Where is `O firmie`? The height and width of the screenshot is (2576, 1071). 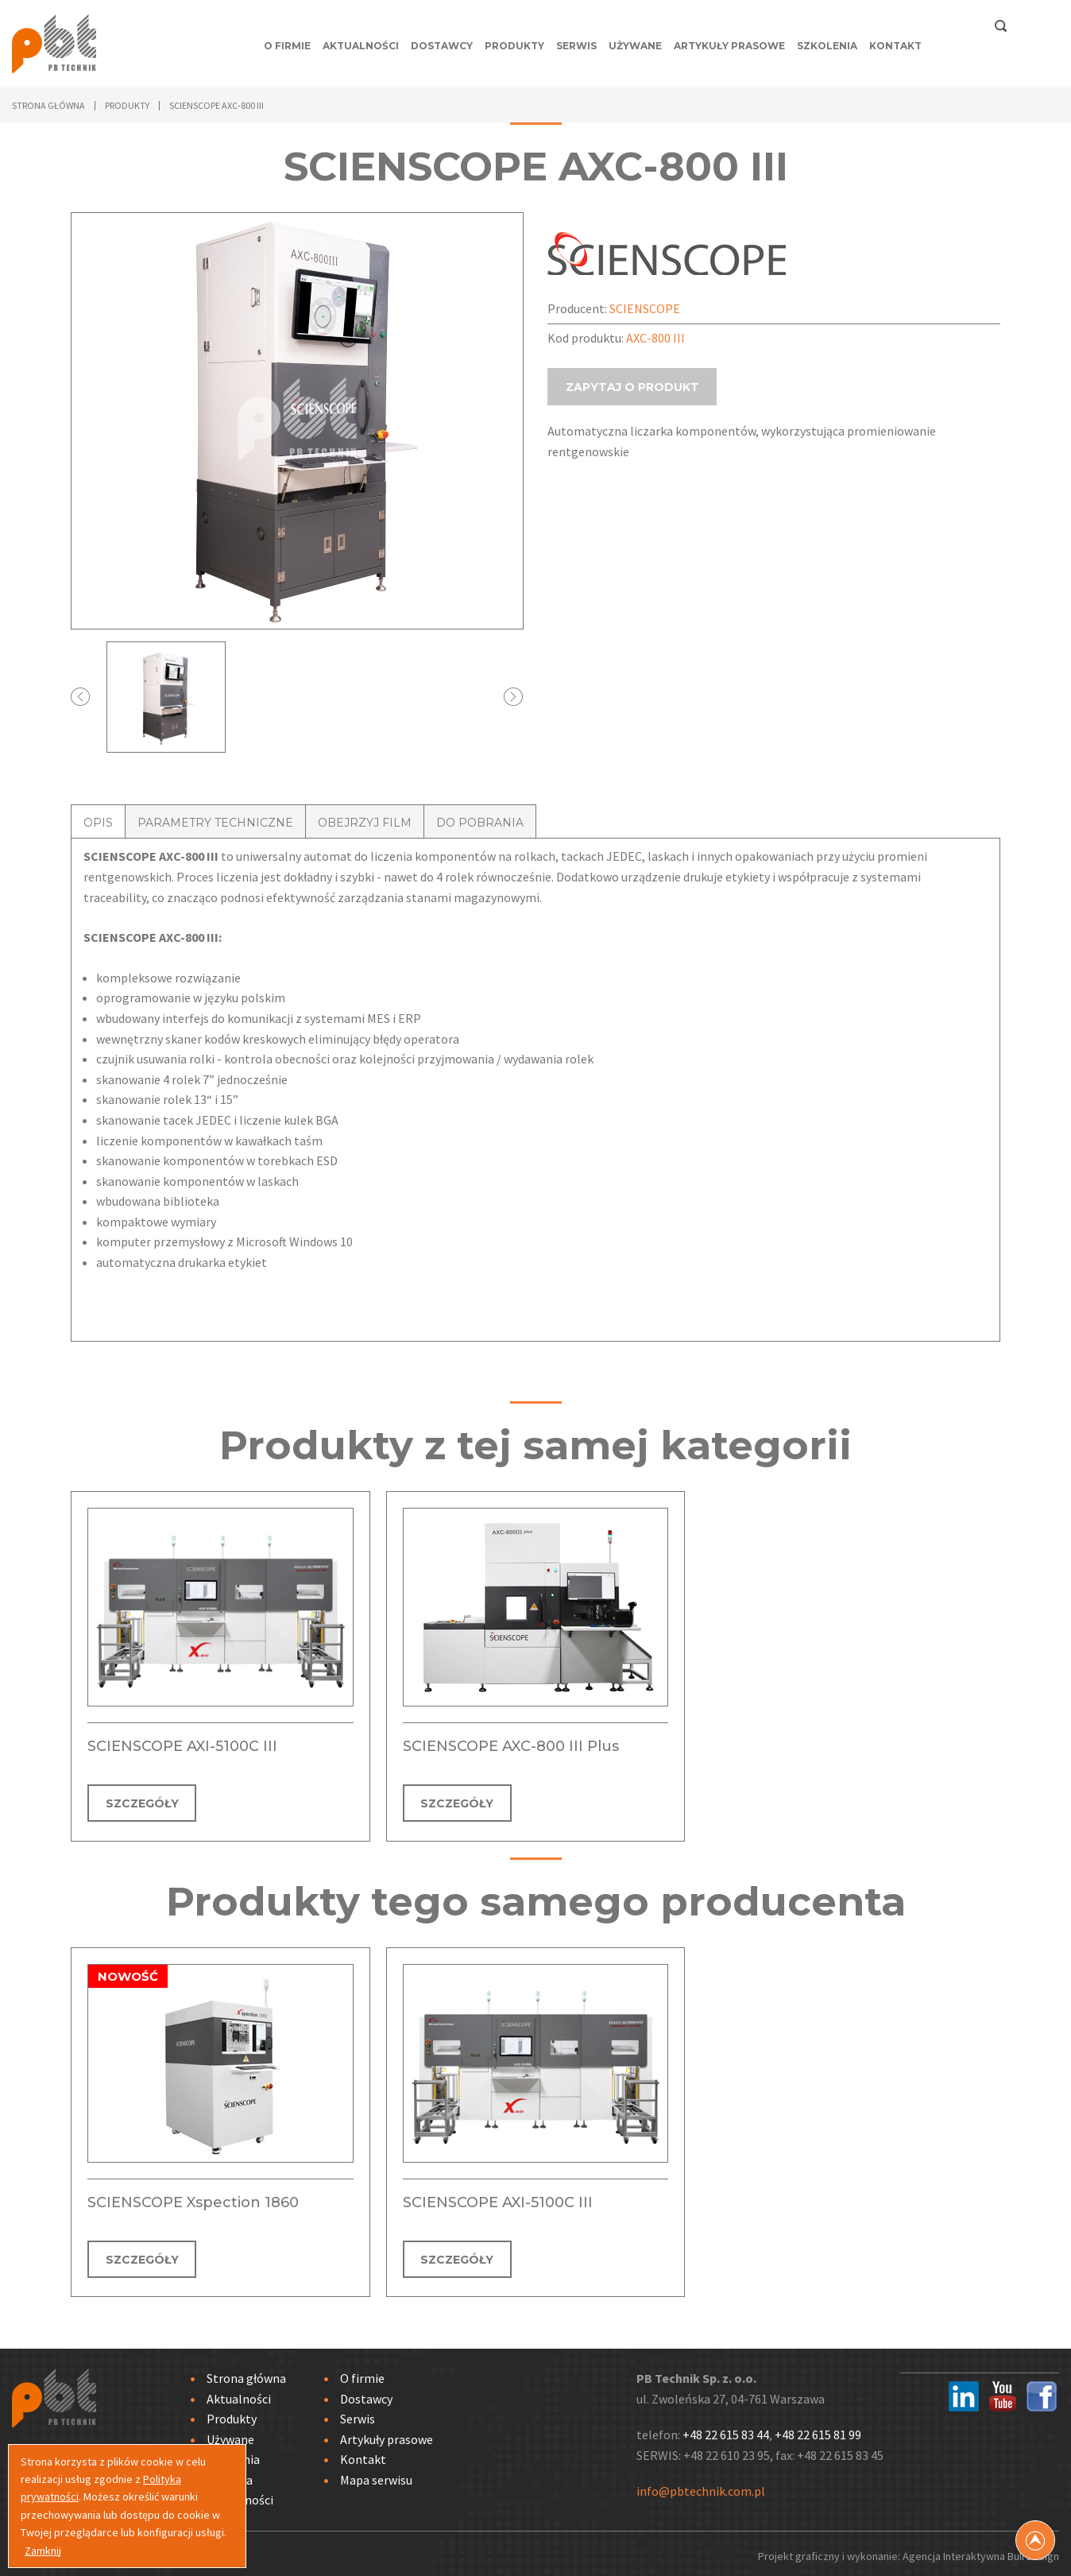 O firmie is located at coordinates (287, 46).